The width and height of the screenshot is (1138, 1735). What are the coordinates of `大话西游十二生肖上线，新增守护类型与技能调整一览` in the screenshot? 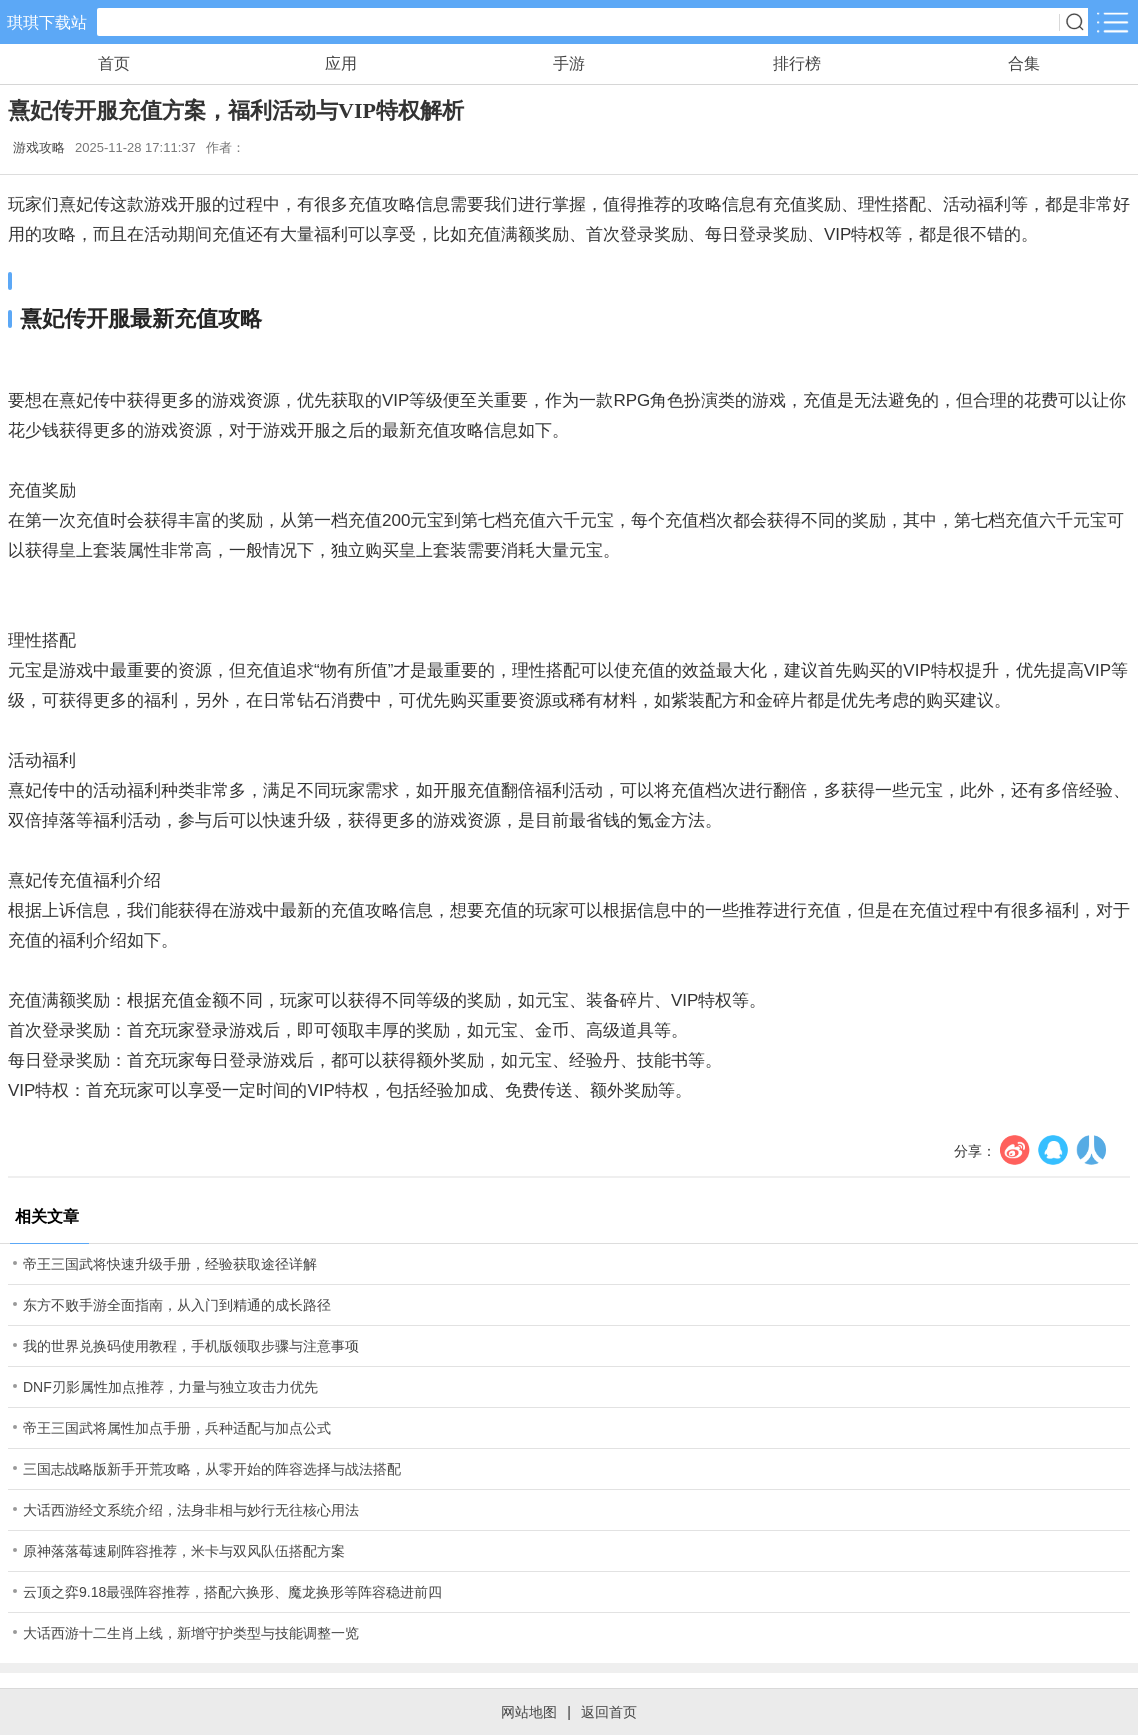 It's located at (191, 1633).